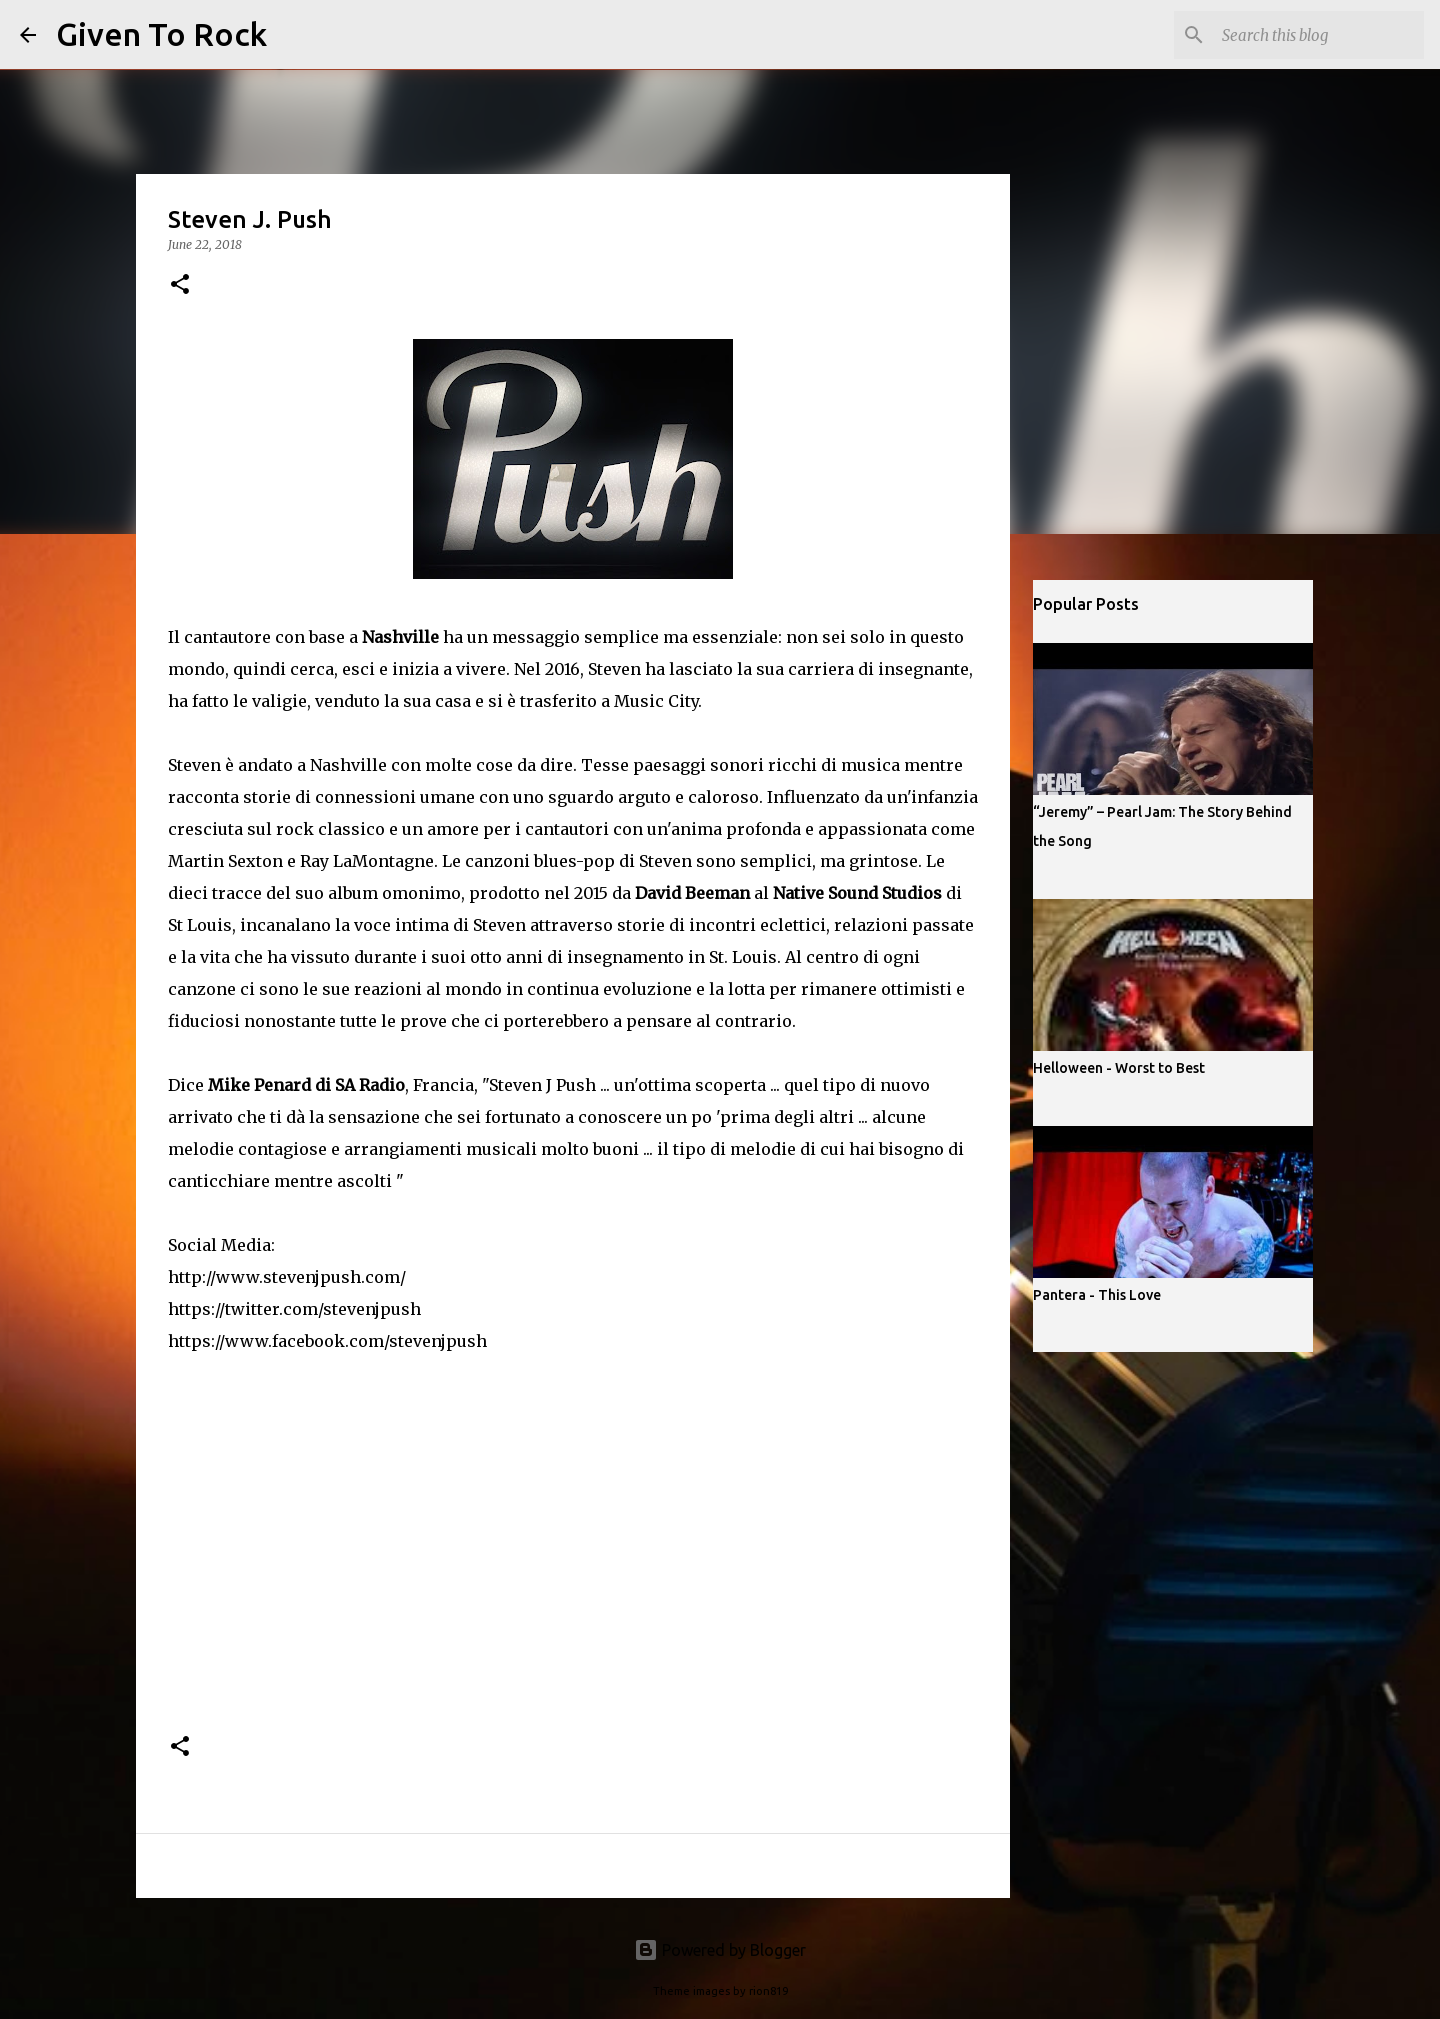 Image resolution: width=1440 pixels, height=2019 pixels. What do you see at coordinates (294, 1309) in the screenshot?
I see `https://twitter.com/stevenjpush` at bounding box center [294, 1309].